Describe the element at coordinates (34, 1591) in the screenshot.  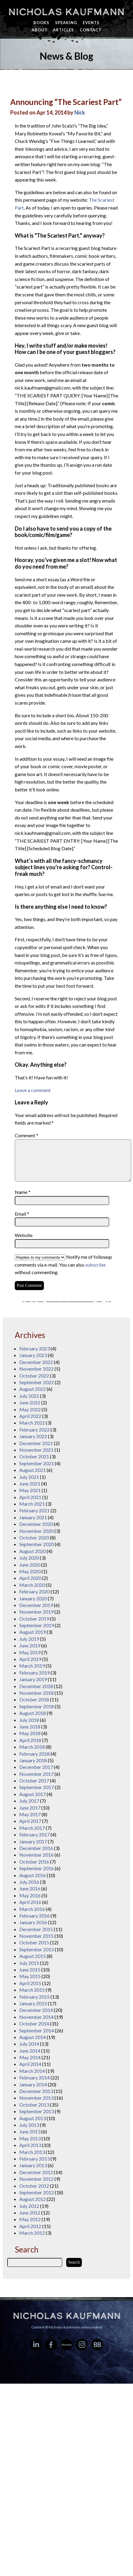
I see `February 2020` at that location.